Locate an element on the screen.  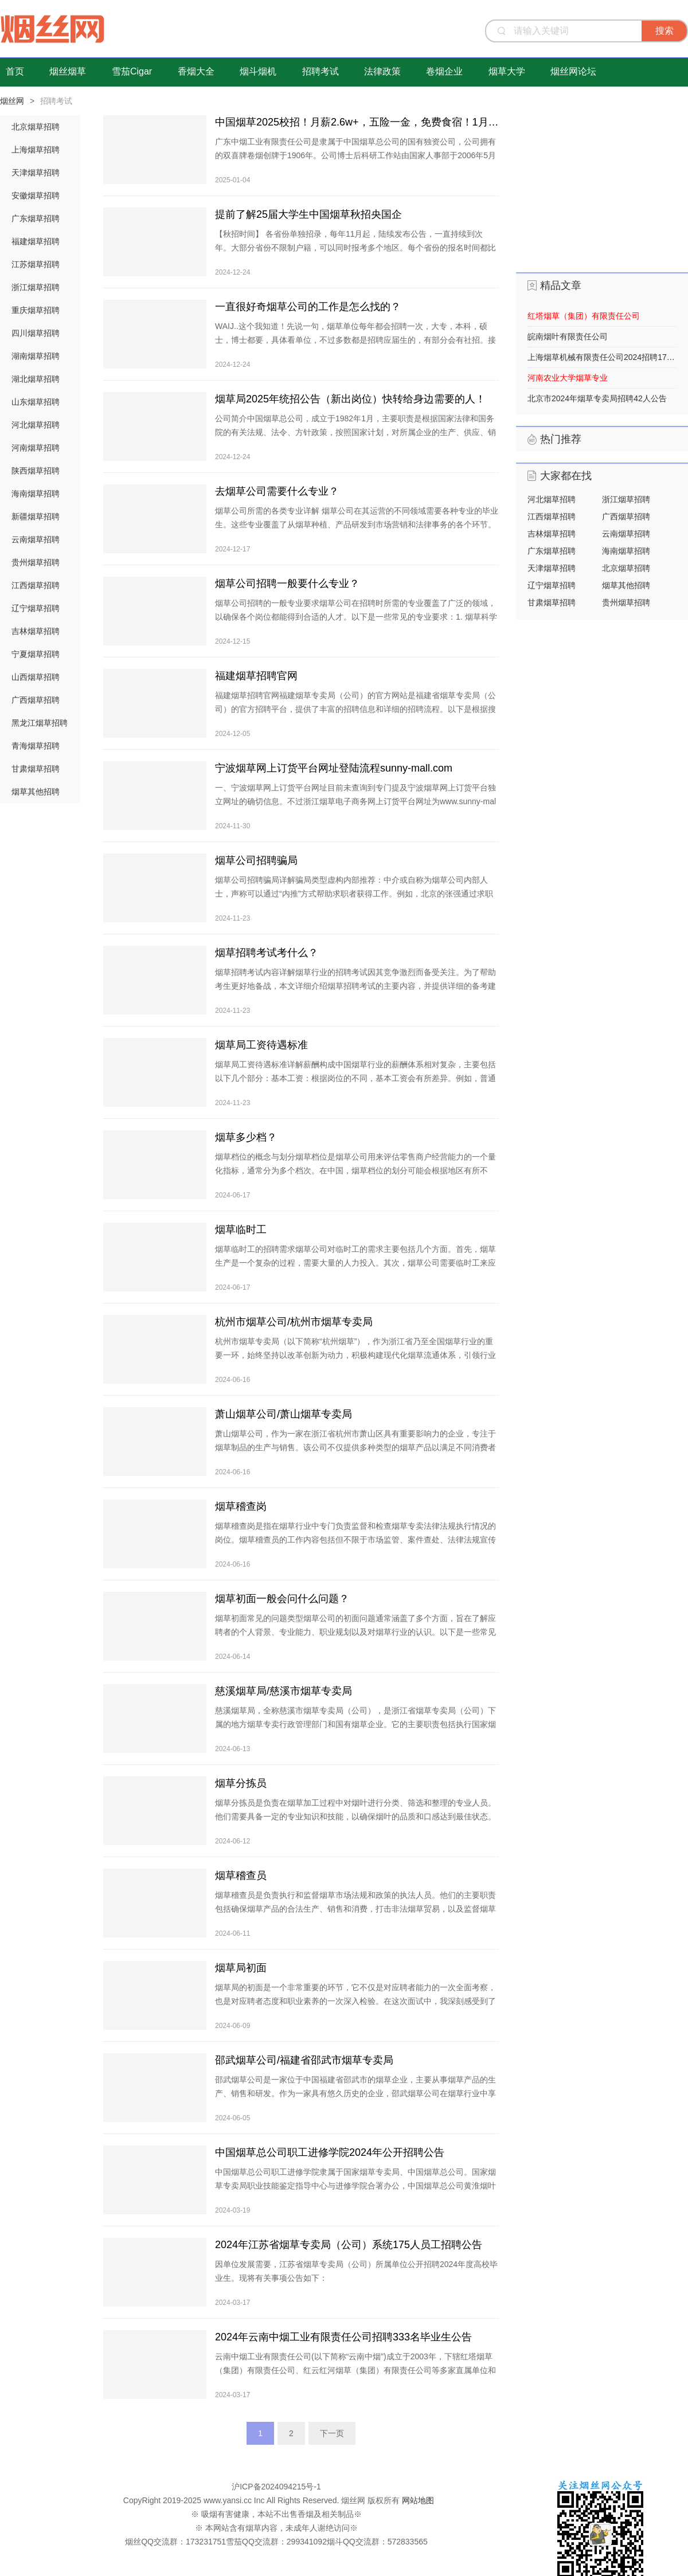
河南烟草招聘 is located at coordinates (35, 447).